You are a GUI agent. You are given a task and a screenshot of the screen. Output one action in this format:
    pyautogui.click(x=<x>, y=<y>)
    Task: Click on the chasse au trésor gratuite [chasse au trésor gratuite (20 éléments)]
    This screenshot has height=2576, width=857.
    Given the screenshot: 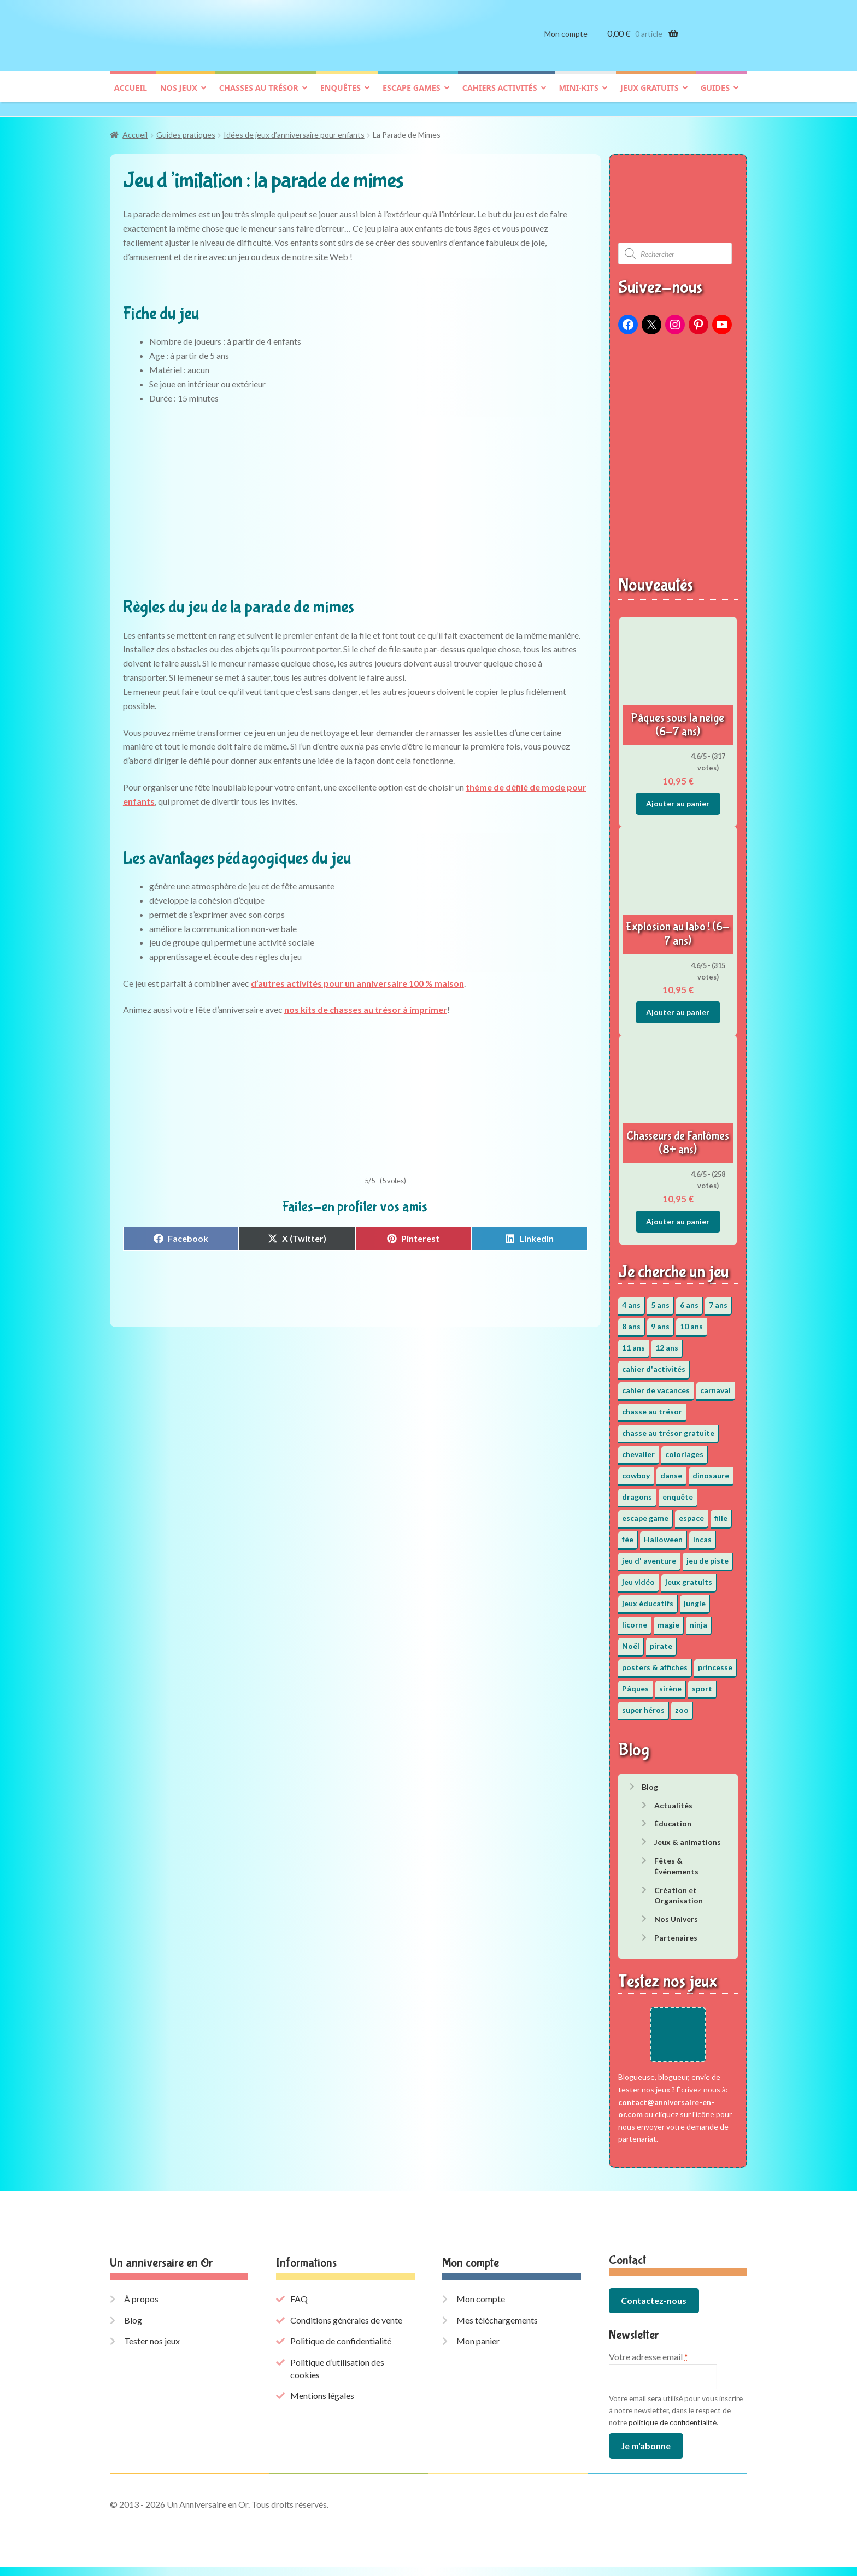 What is the action you would take?
    pyautogui.click(x=668, y=1427)
    